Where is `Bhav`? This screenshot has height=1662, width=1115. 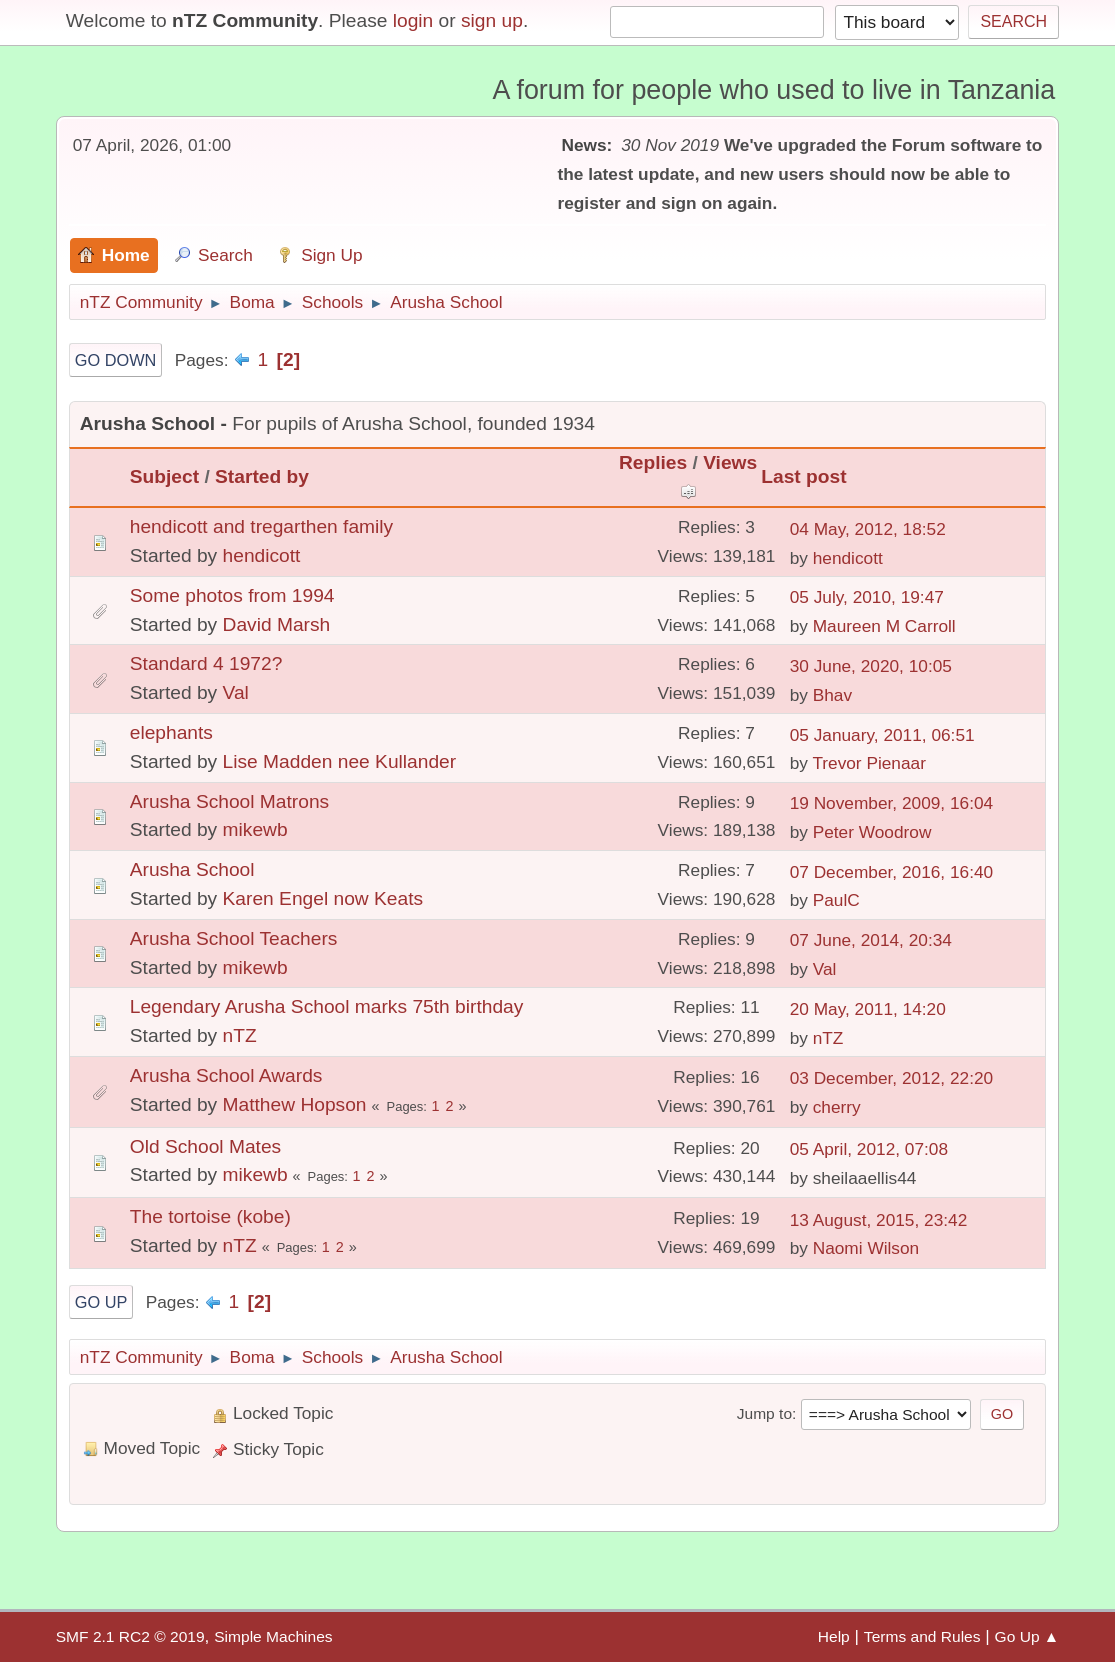
Bhav is located at coordinates (832, 695).